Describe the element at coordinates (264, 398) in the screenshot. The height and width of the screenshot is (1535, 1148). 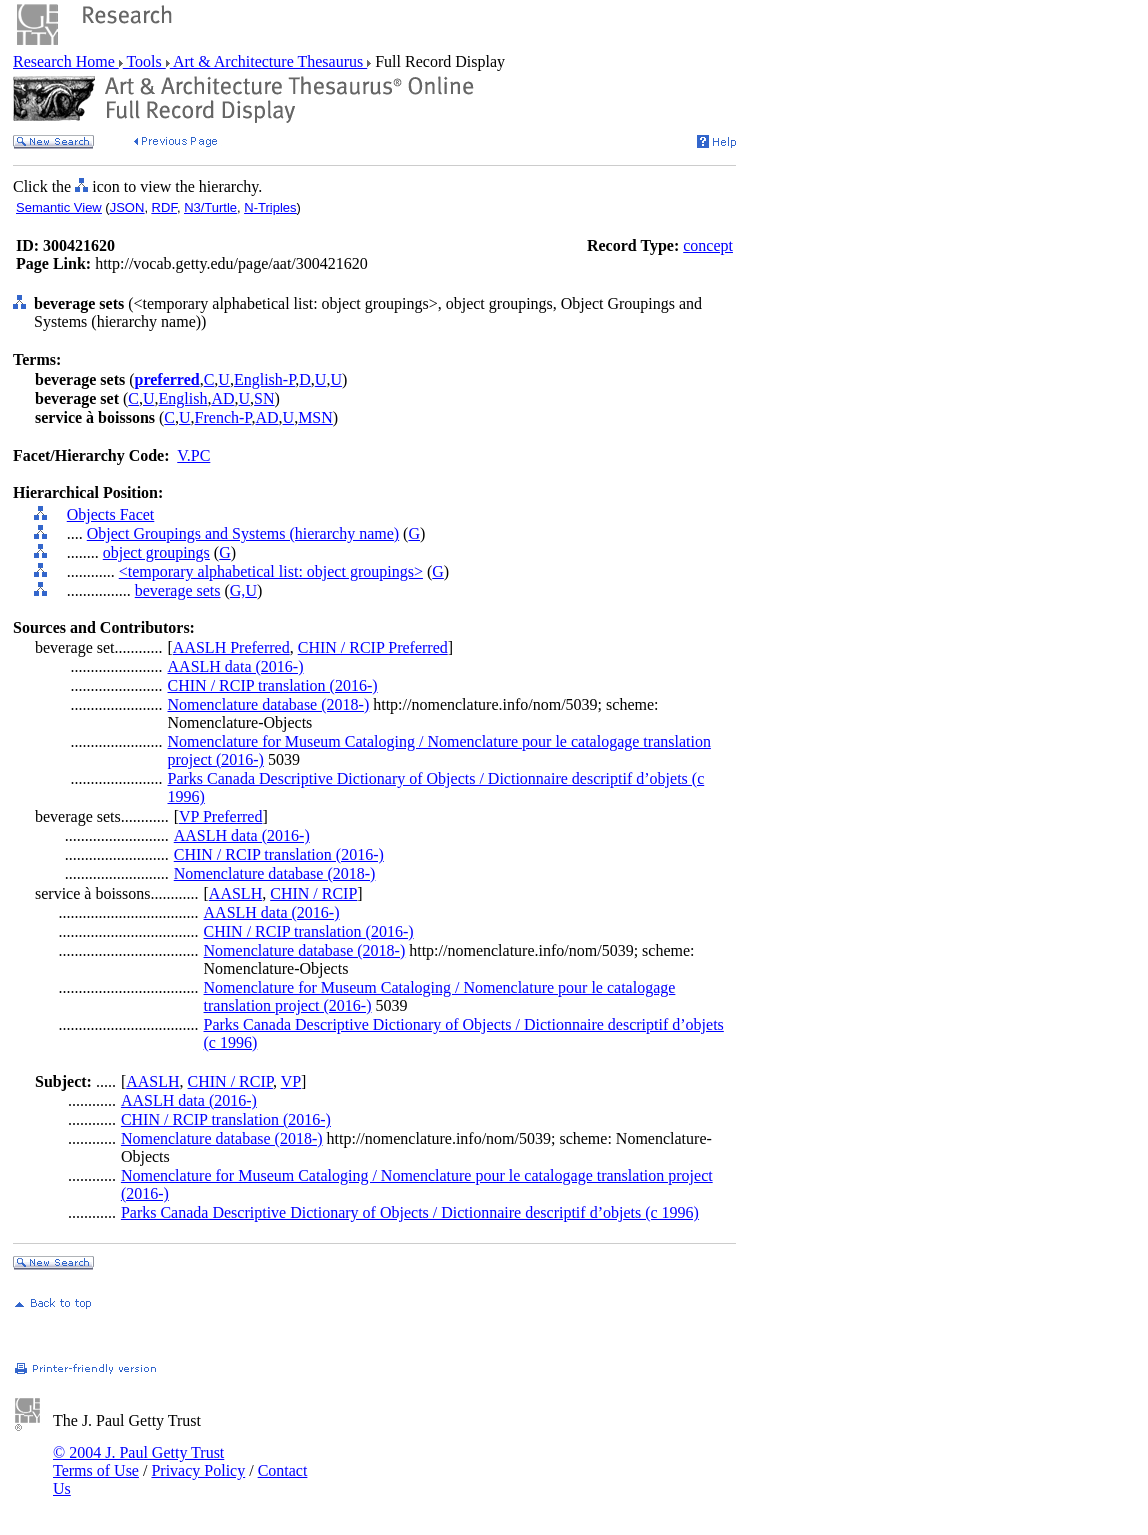
I see `SN` at that location.